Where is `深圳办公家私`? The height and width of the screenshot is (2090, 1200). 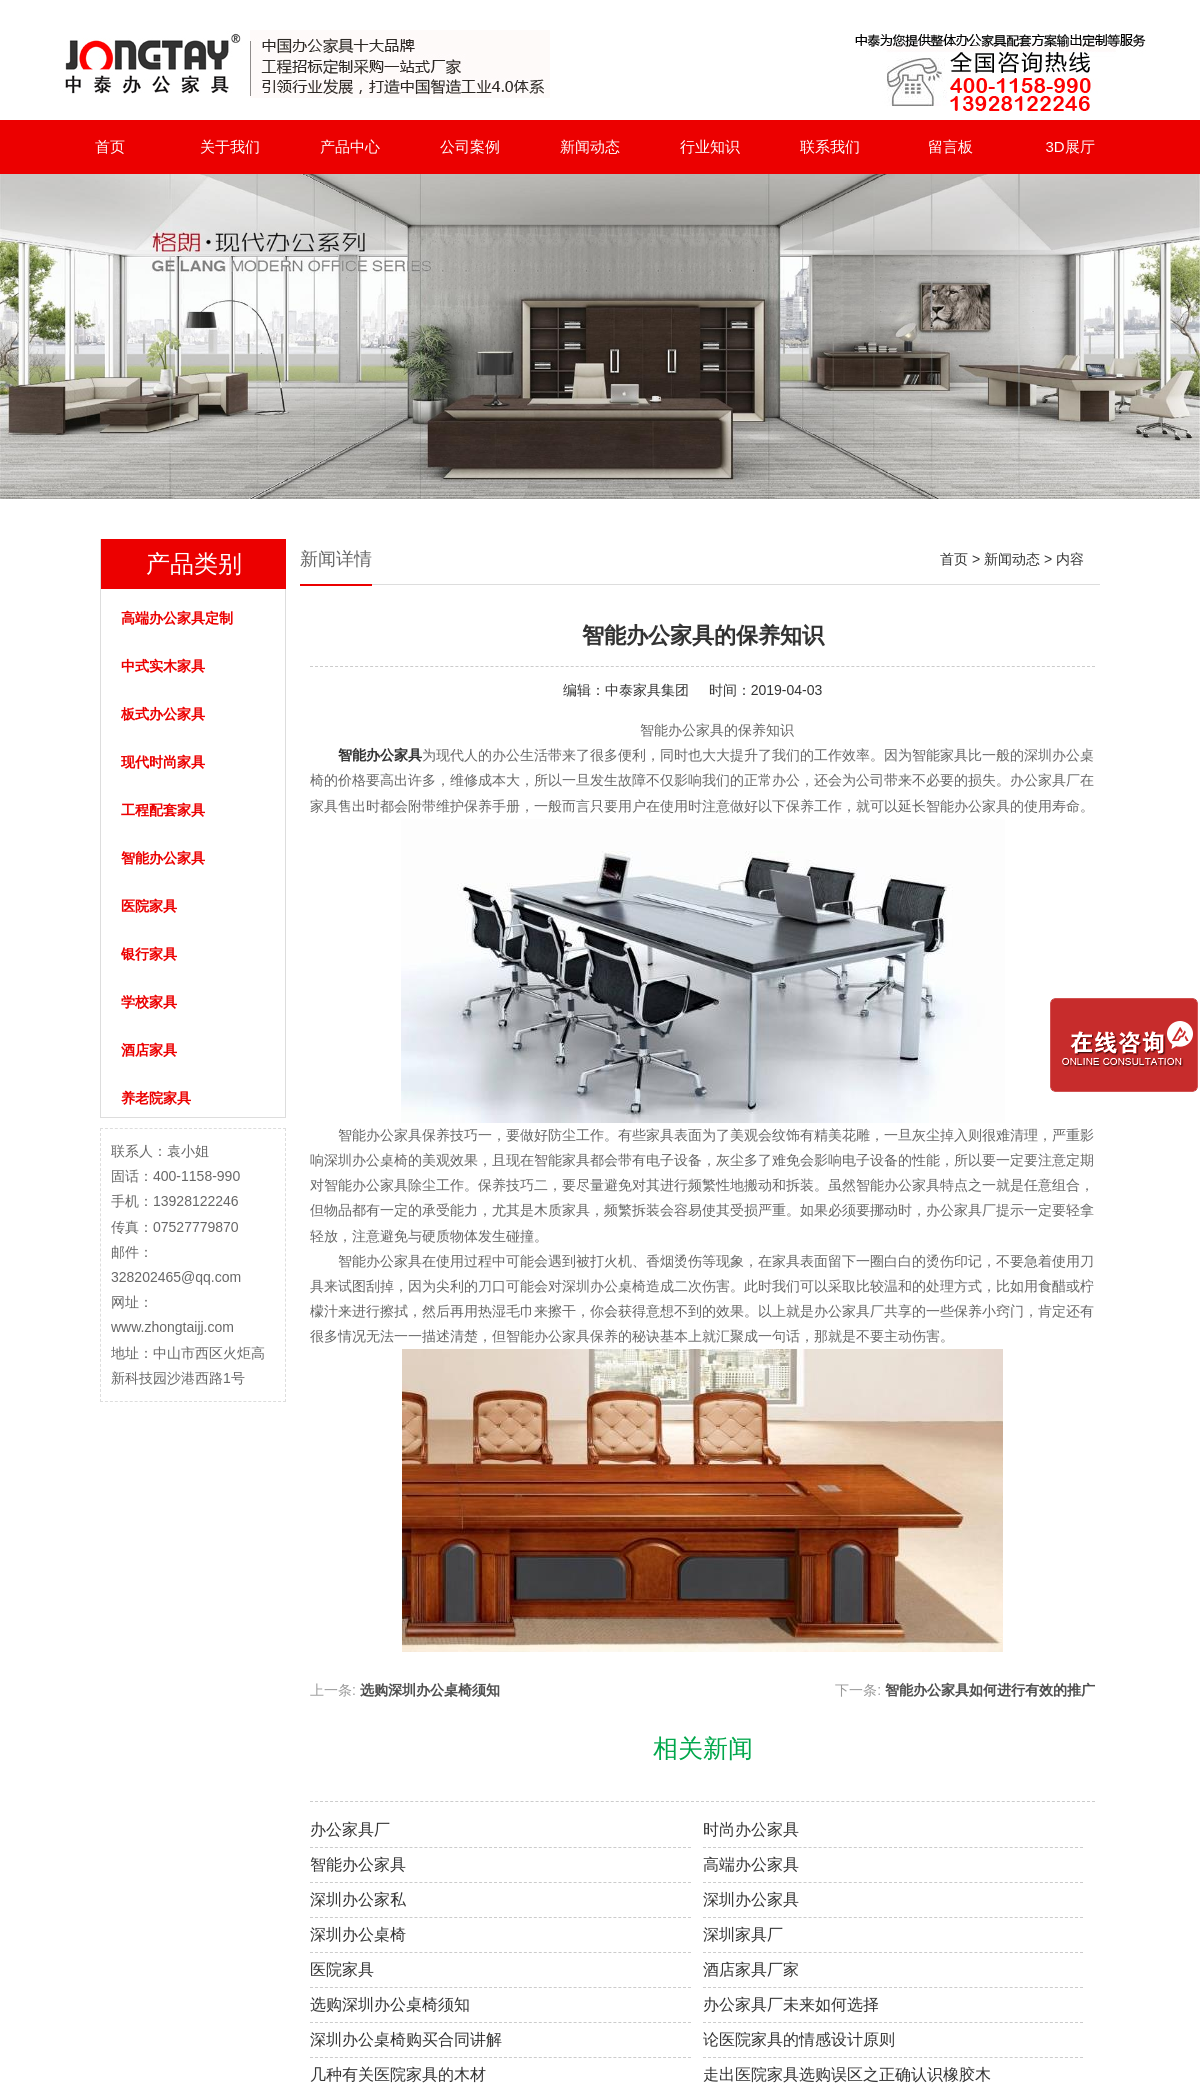 深圳办公家私 is located at coordinates (358, 1899).